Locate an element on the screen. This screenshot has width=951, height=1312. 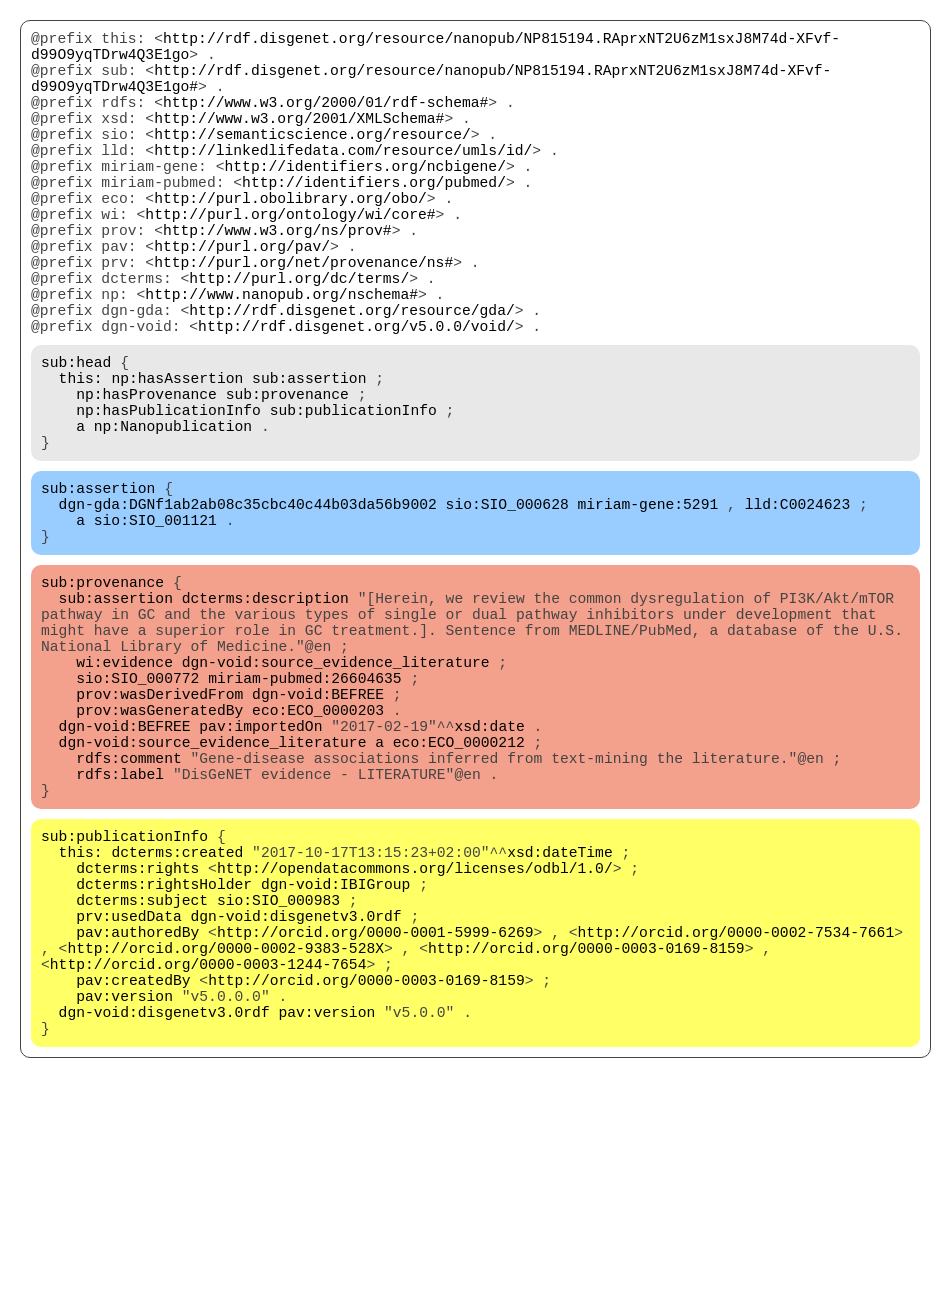
dgn-gda:DGNf1ab2ab08c35cbc40c44b03da56b9002 is located at coordinates (248, 611).